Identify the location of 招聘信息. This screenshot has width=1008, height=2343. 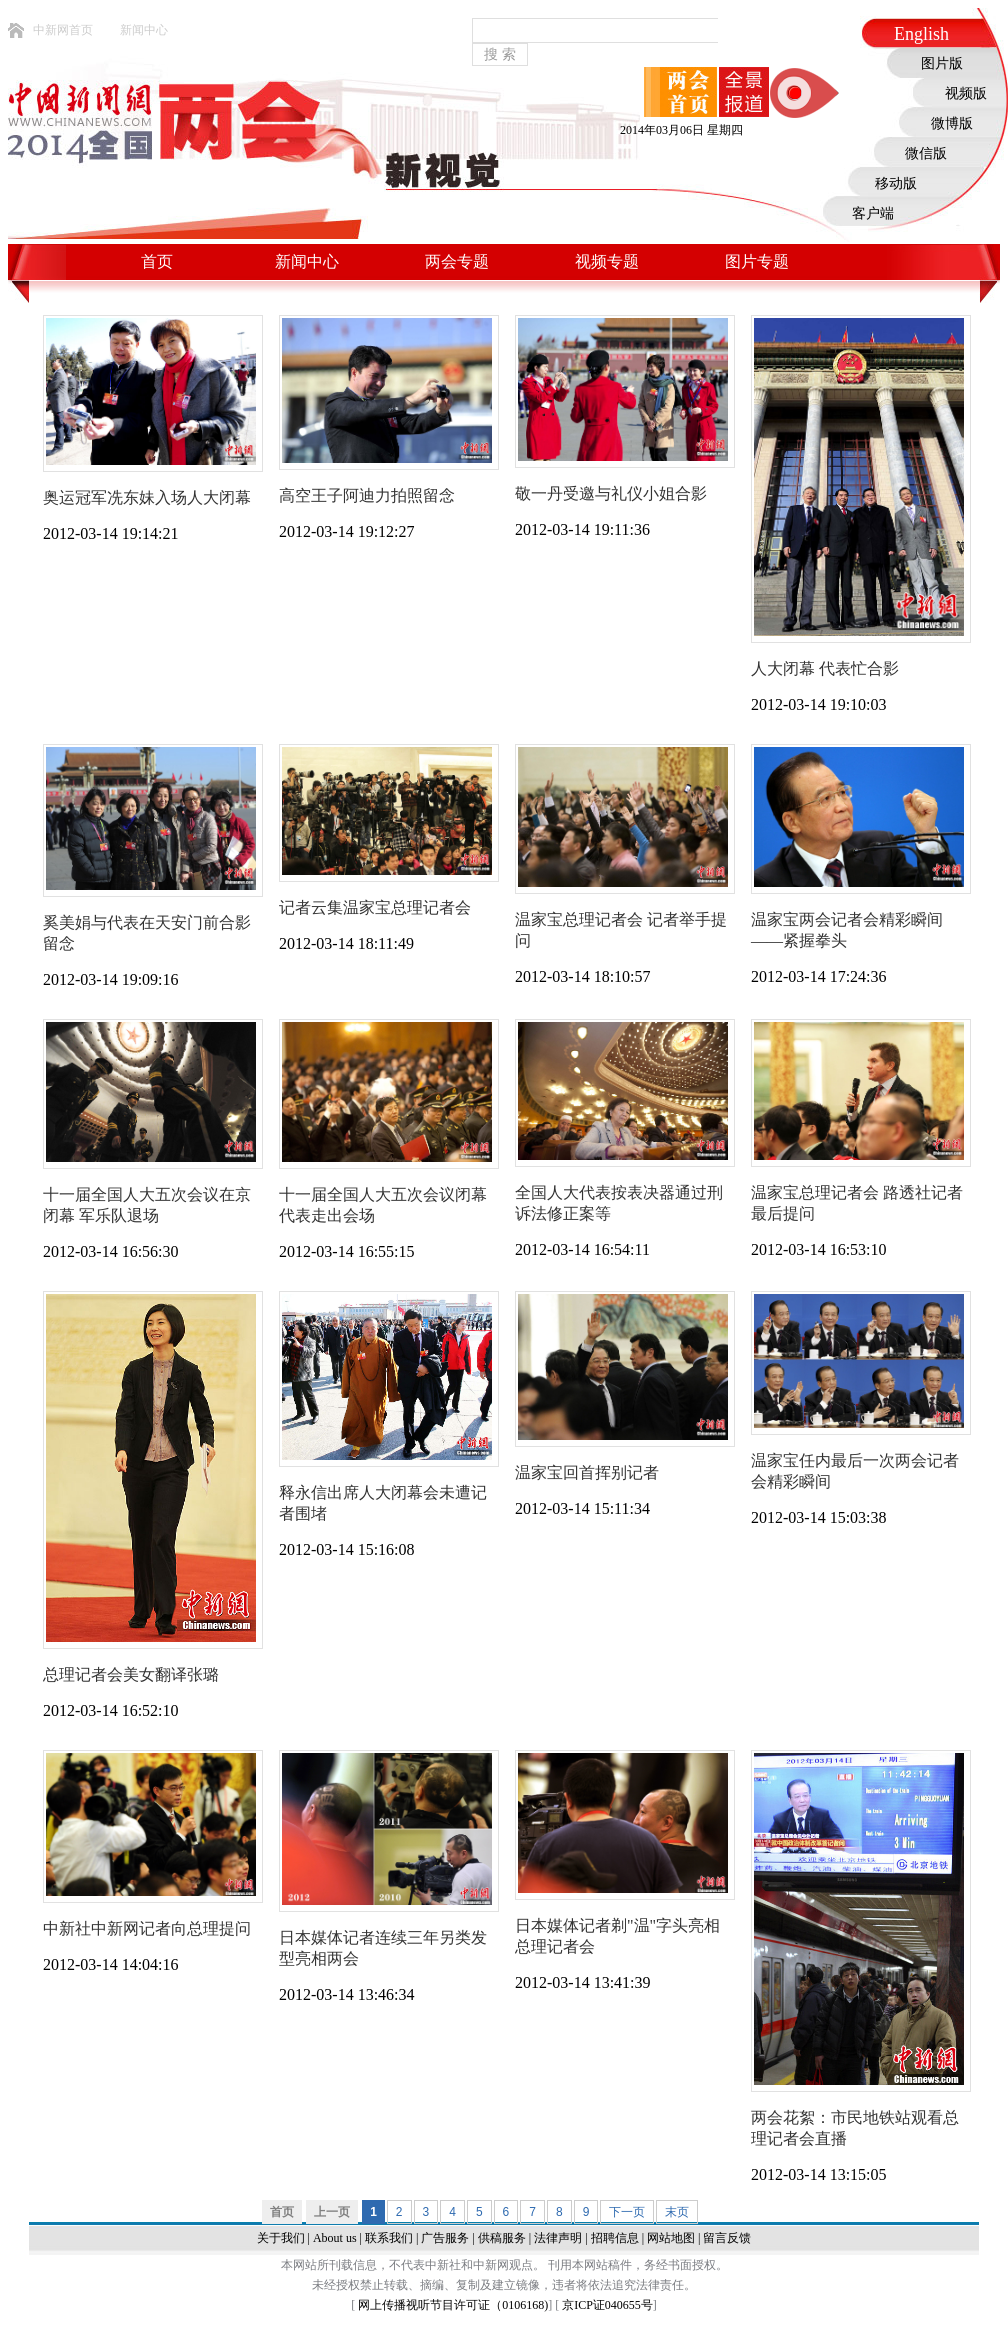
(615, 2238).